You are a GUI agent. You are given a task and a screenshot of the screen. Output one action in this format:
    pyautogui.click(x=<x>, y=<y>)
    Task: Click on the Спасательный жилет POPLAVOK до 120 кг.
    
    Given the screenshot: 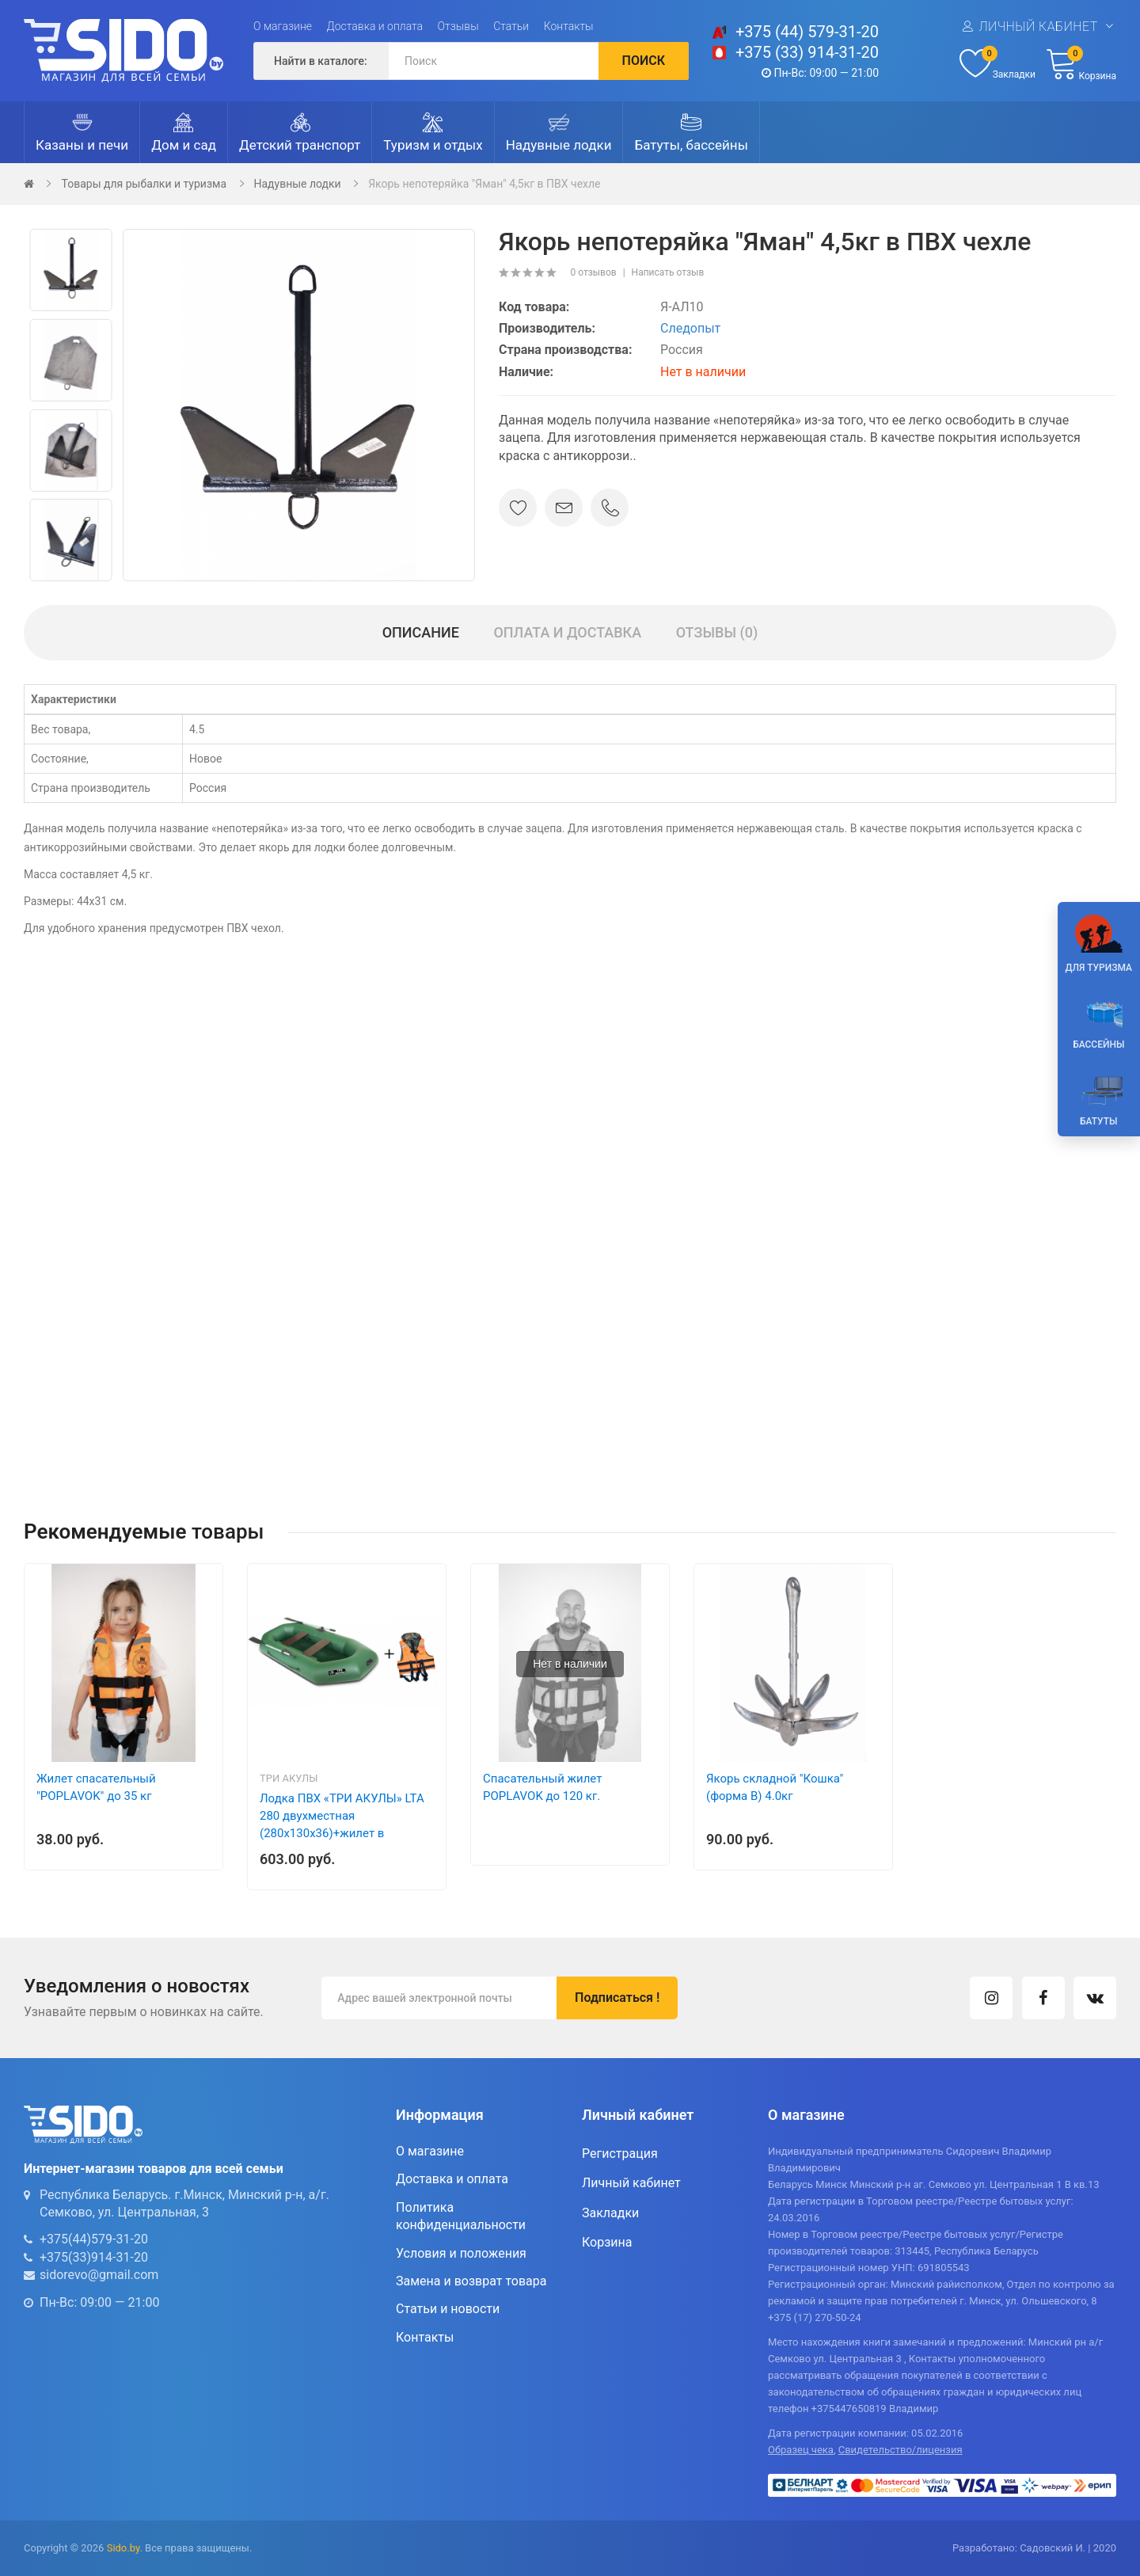 What is the action you would take?
    pyautogui.click(x=542, y=1787)
    